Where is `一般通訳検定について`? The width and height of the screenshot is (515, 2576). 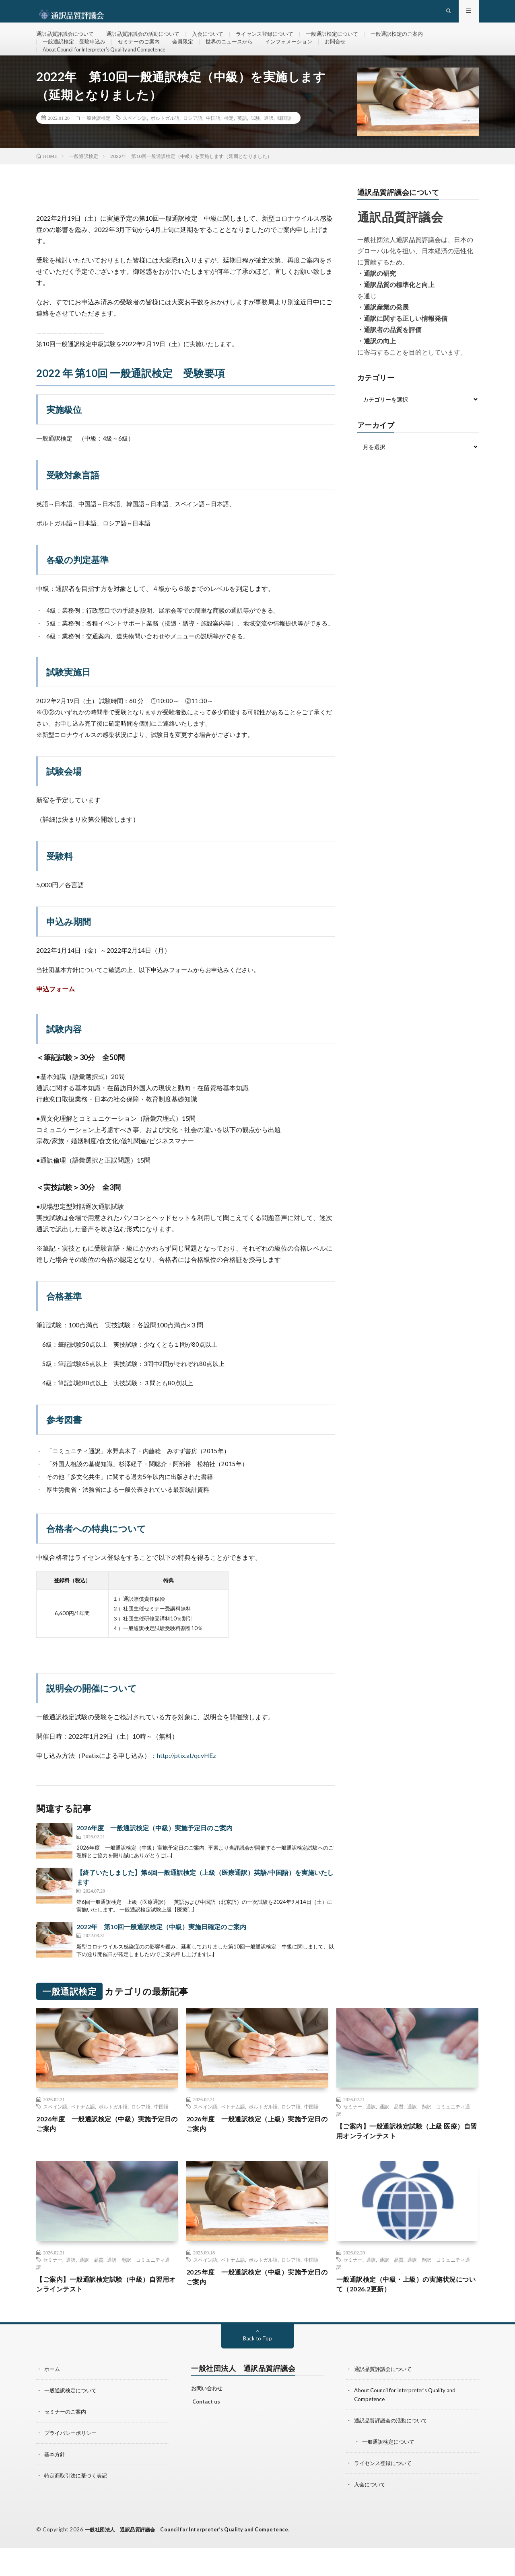 一般通訳検定について is located at coordinates (351, 40).